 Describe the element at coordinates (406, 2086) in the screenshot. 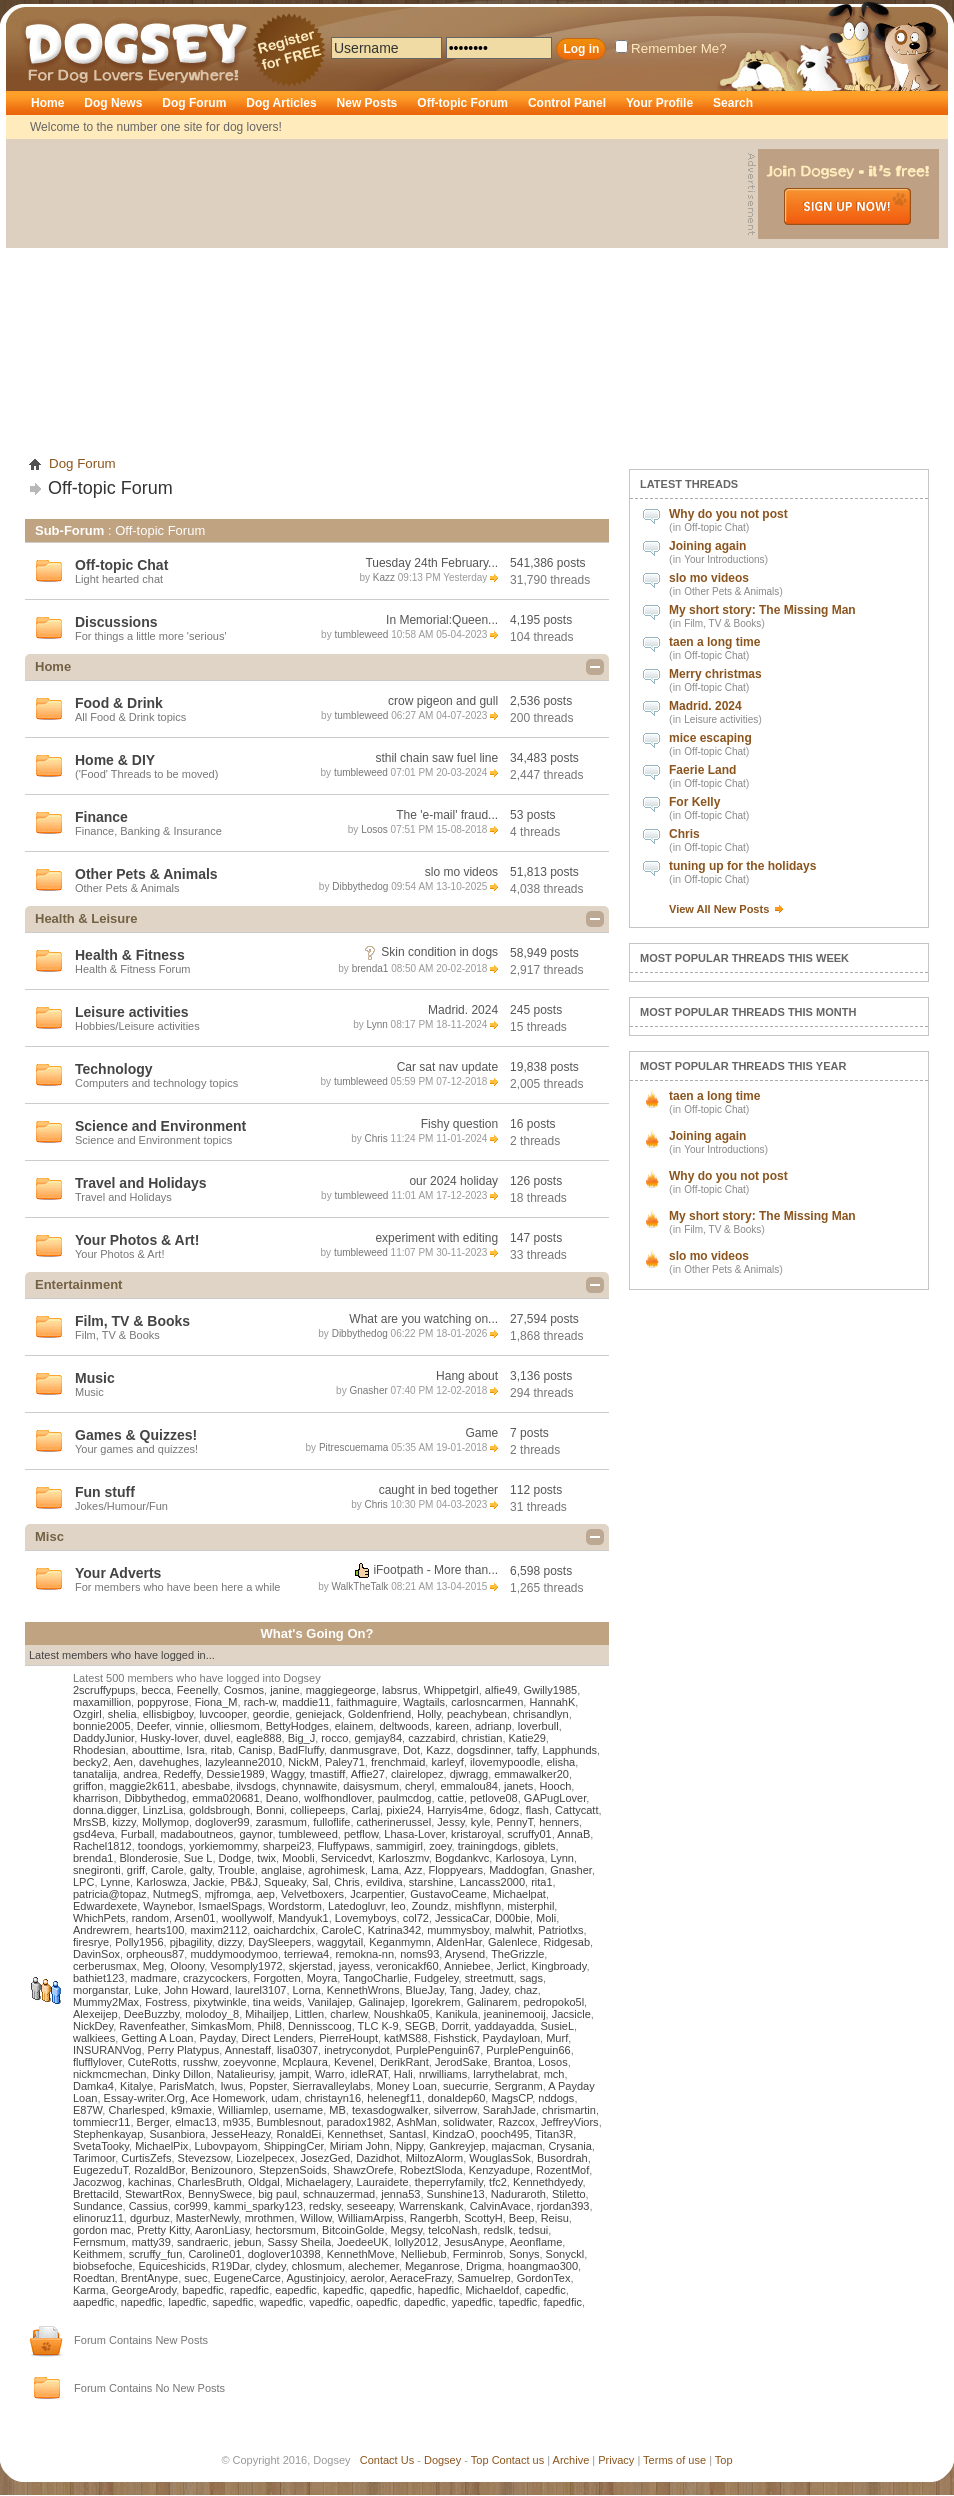

I see `Money Loan` at that location.